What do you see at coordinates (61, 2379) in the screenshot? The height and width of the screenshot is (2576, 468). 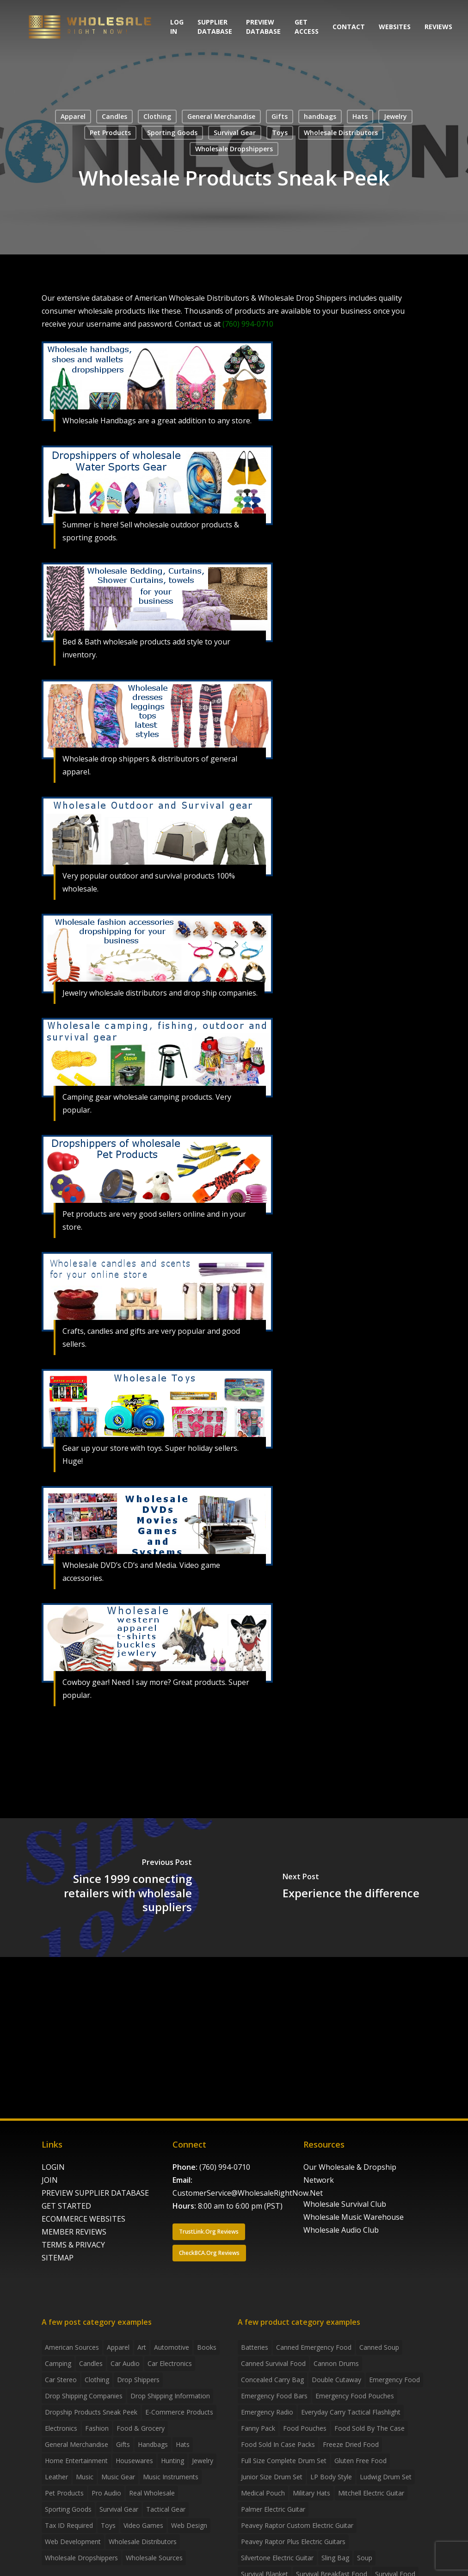 I see `Car Stereo [Car Stereo (3 items)]` at bounding box center [61, 2379].